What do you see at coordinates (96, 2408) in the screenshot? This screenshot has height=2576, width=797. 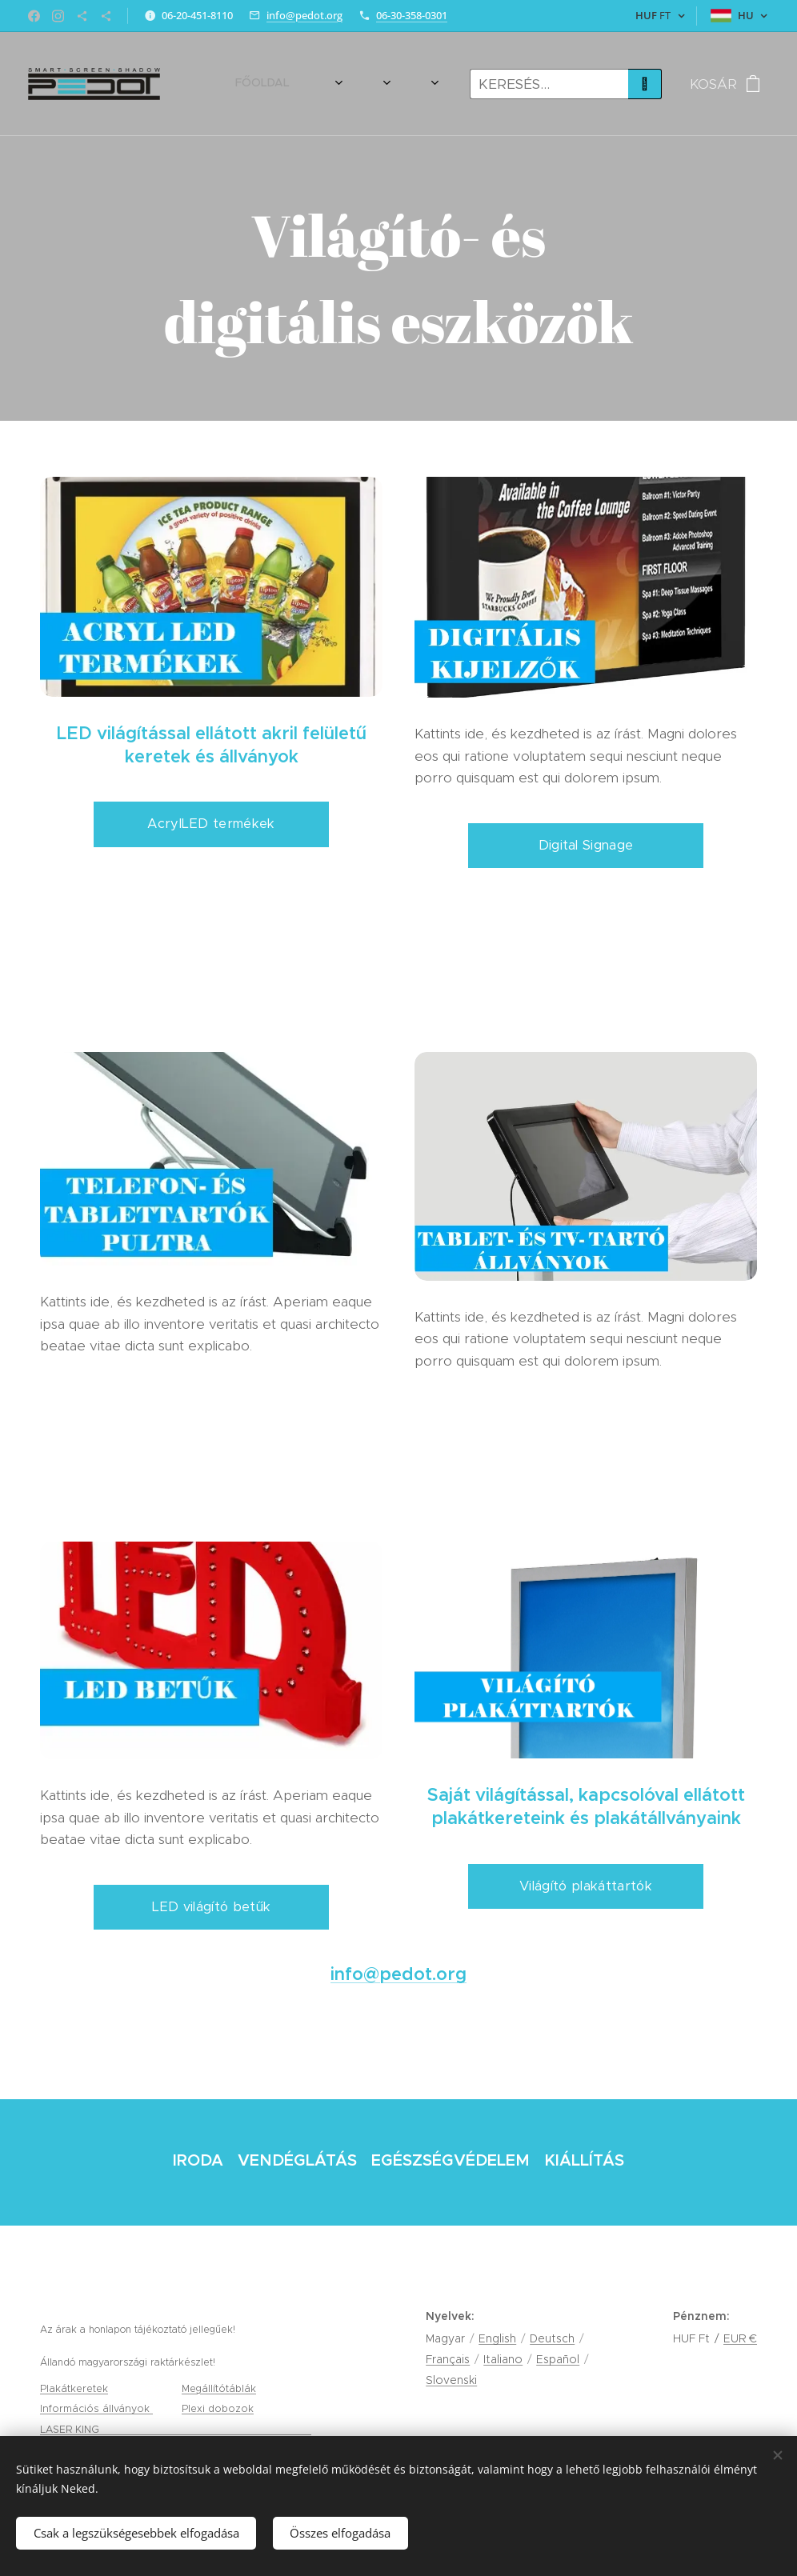 I see `Információs állványok` at bounding box center [96, 2408].